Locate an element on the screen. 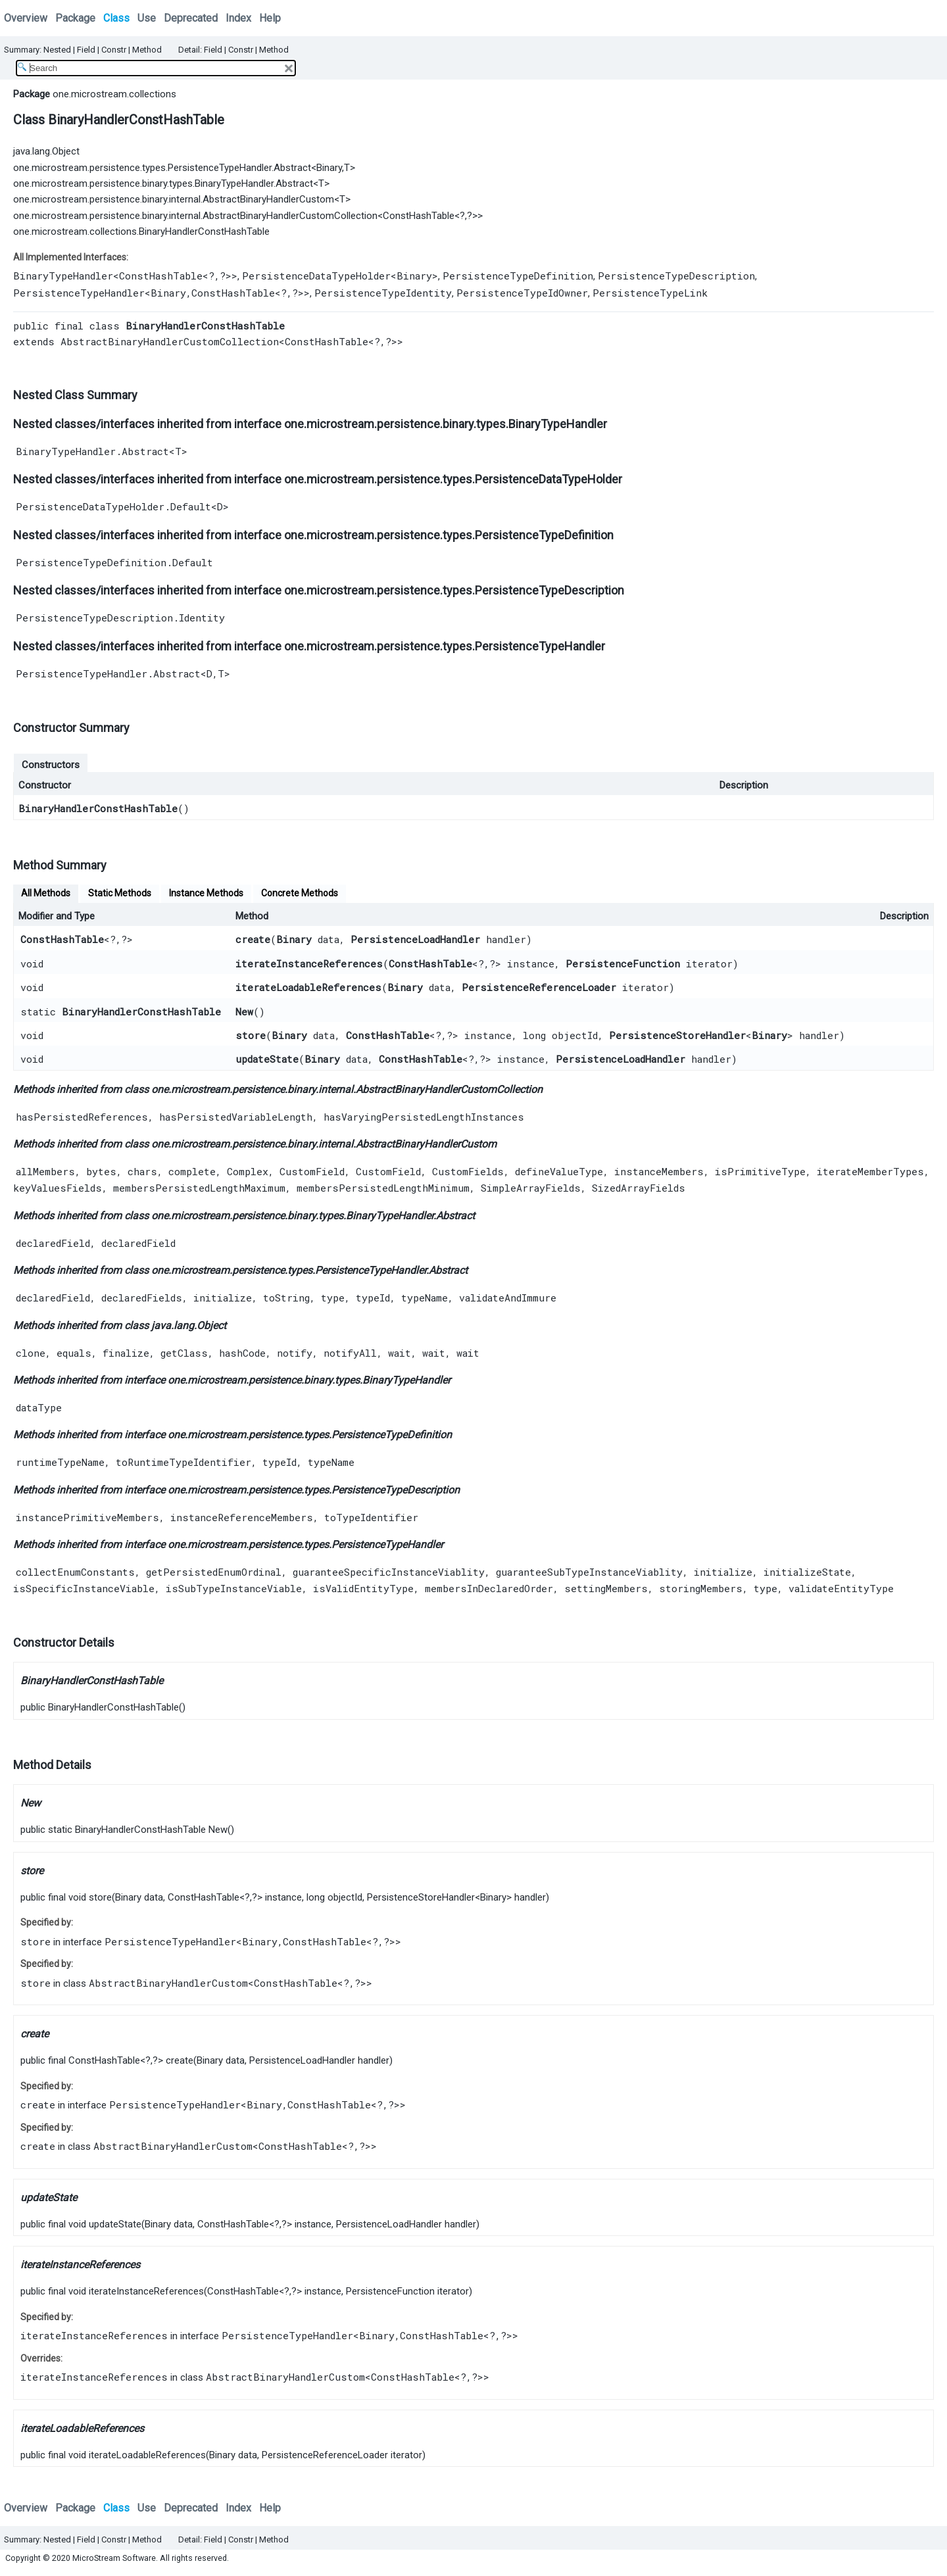  Method is located at coordinates (147, 50).